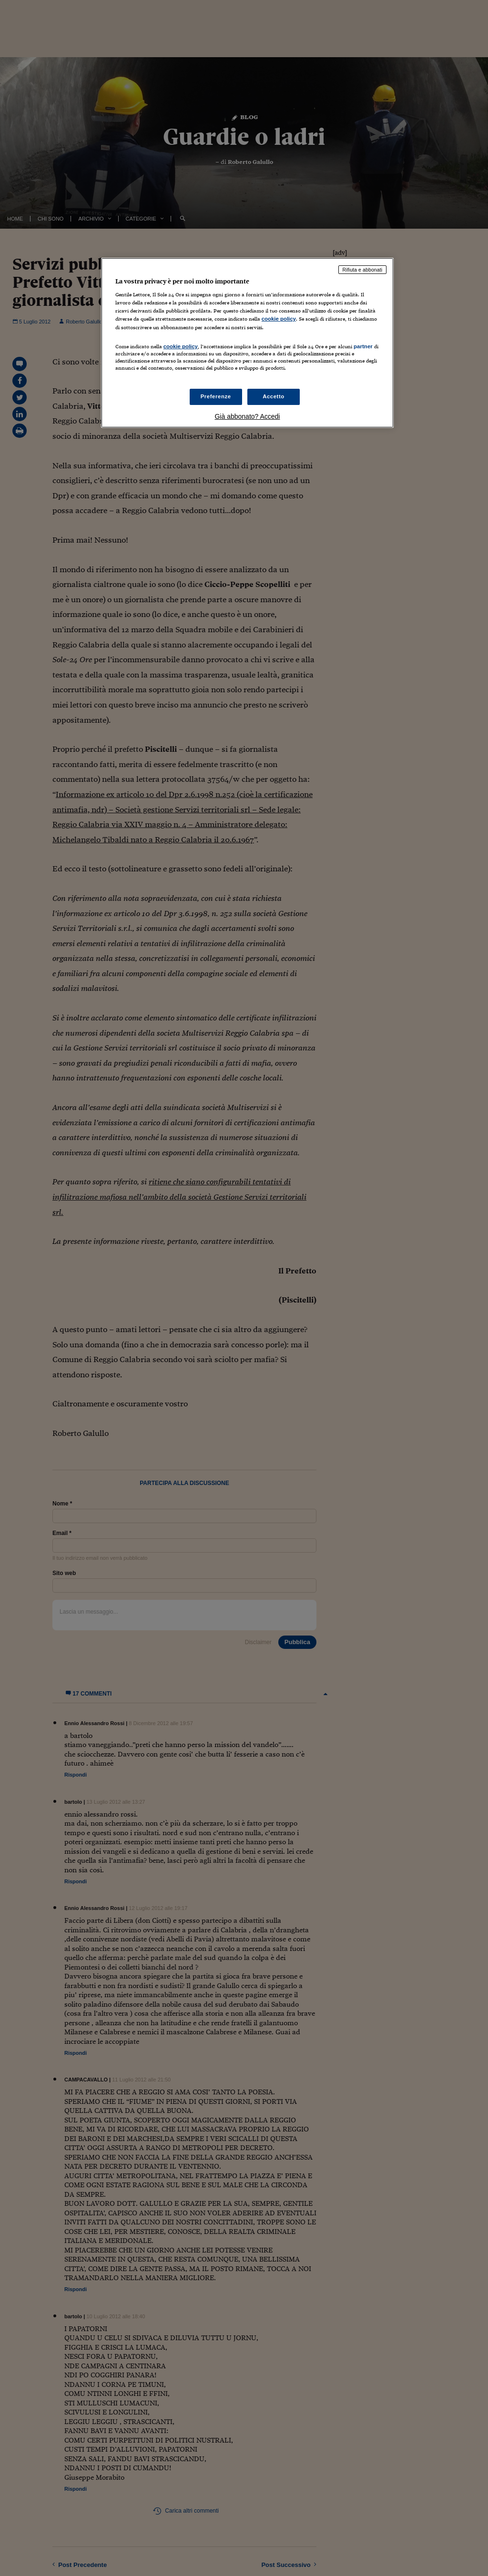  Describe the element at coordinates (274, 396) in the screenshot. I see `Accetto` at that location.